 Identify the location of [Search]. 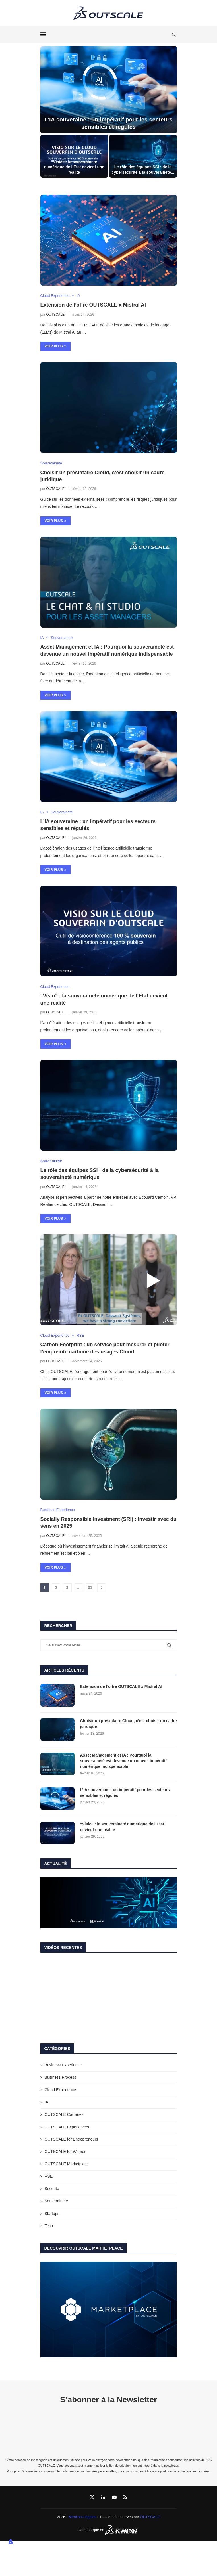
(174, 34).